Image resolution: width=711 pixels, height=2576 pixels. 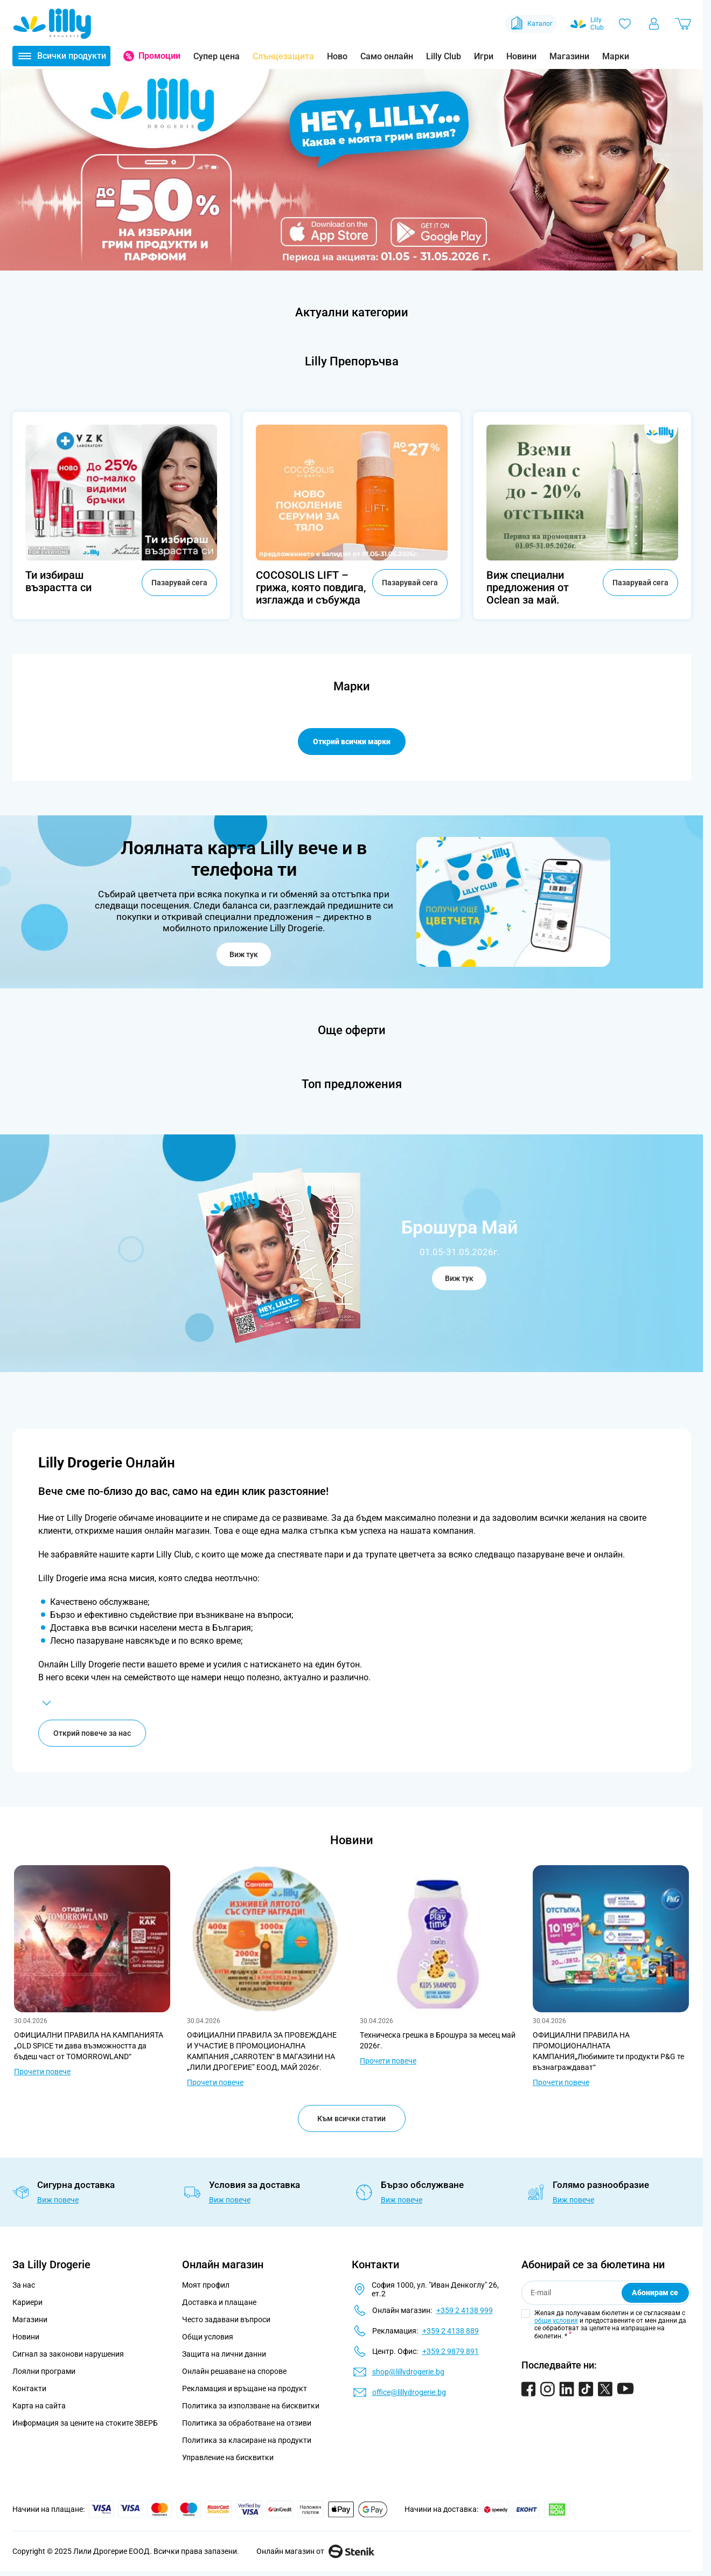 What do you see at coordinates (29, 2391) in the screenshot?
I see `Контакти` at bounding box center [29, 2391].